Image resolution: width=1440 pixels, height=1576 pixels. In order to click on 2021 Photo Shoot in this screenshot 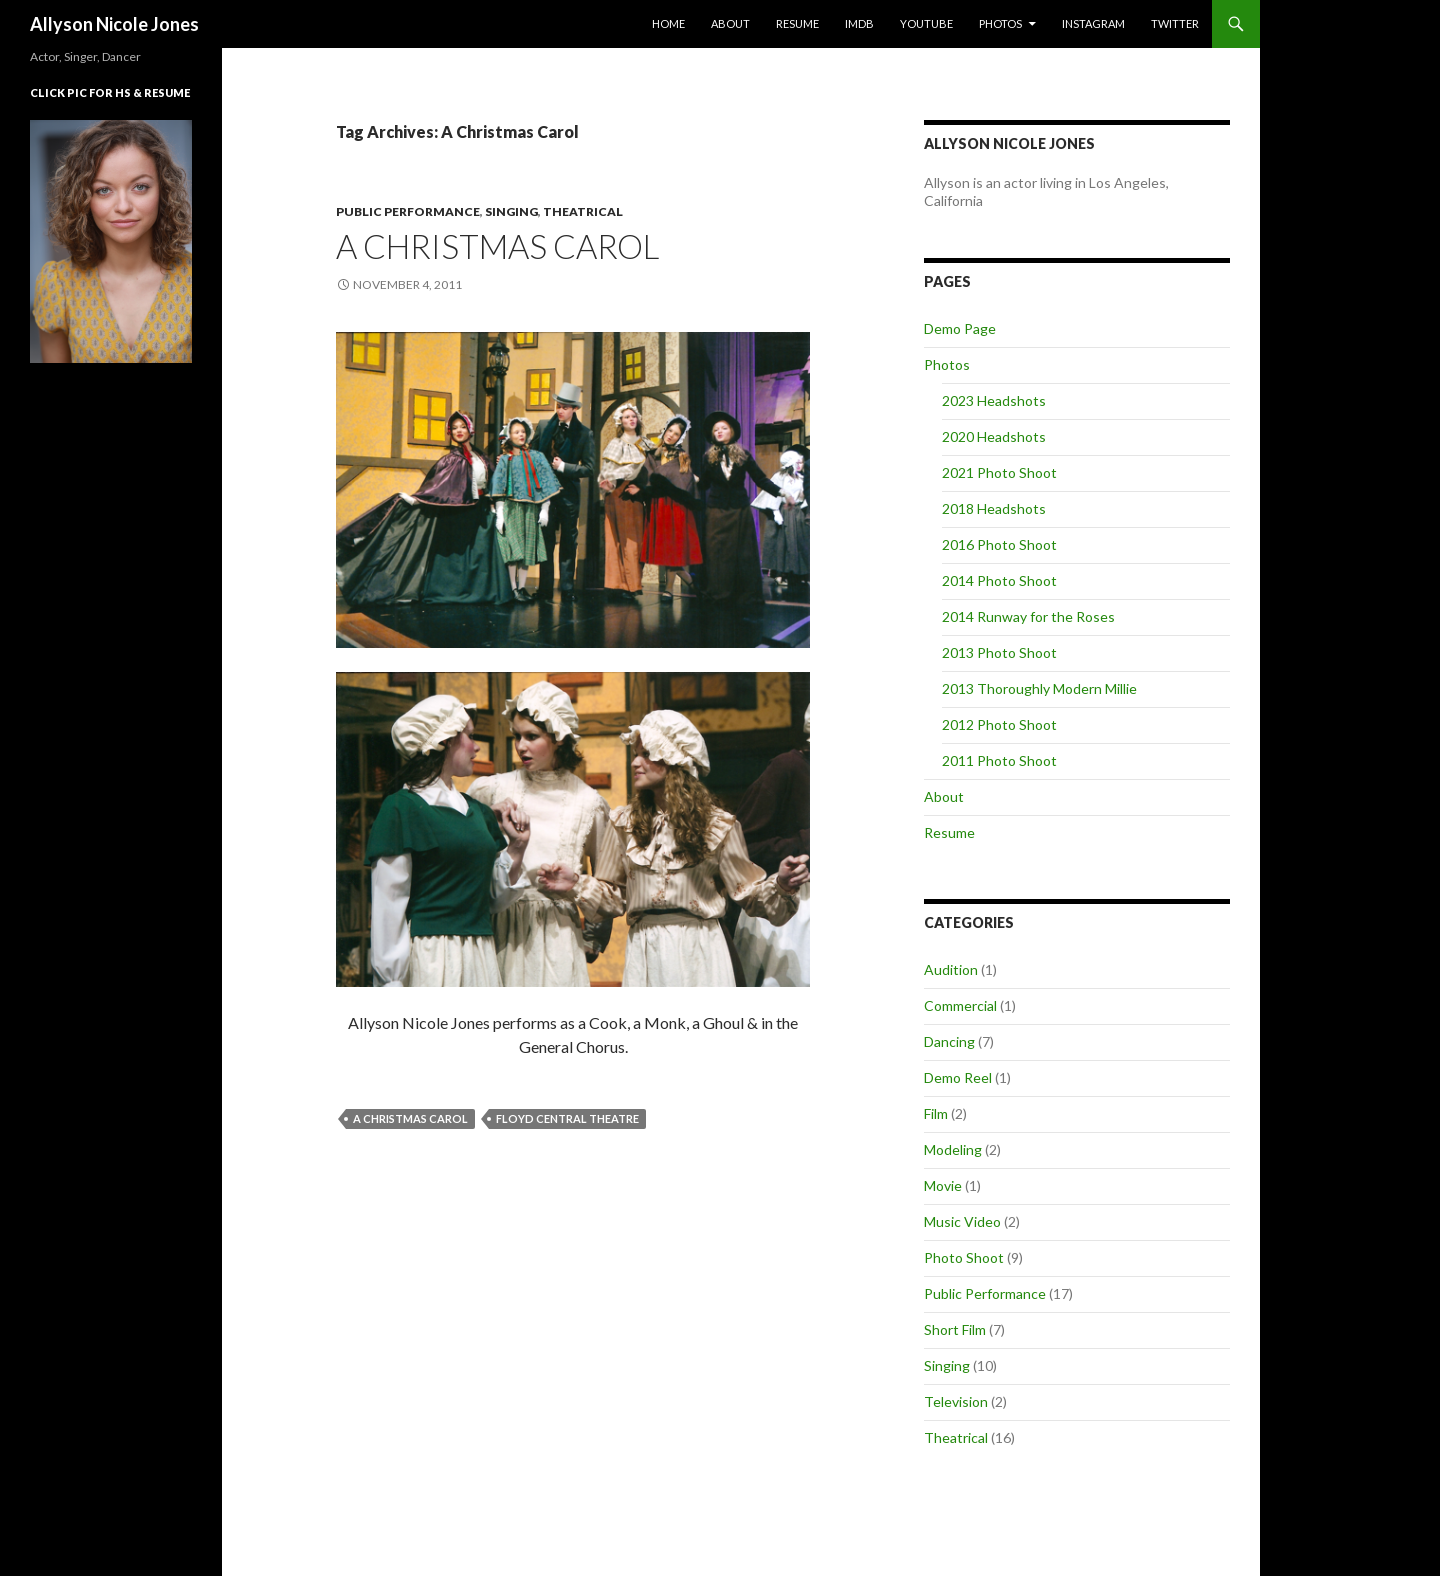, I will do `click(999, 472)`.